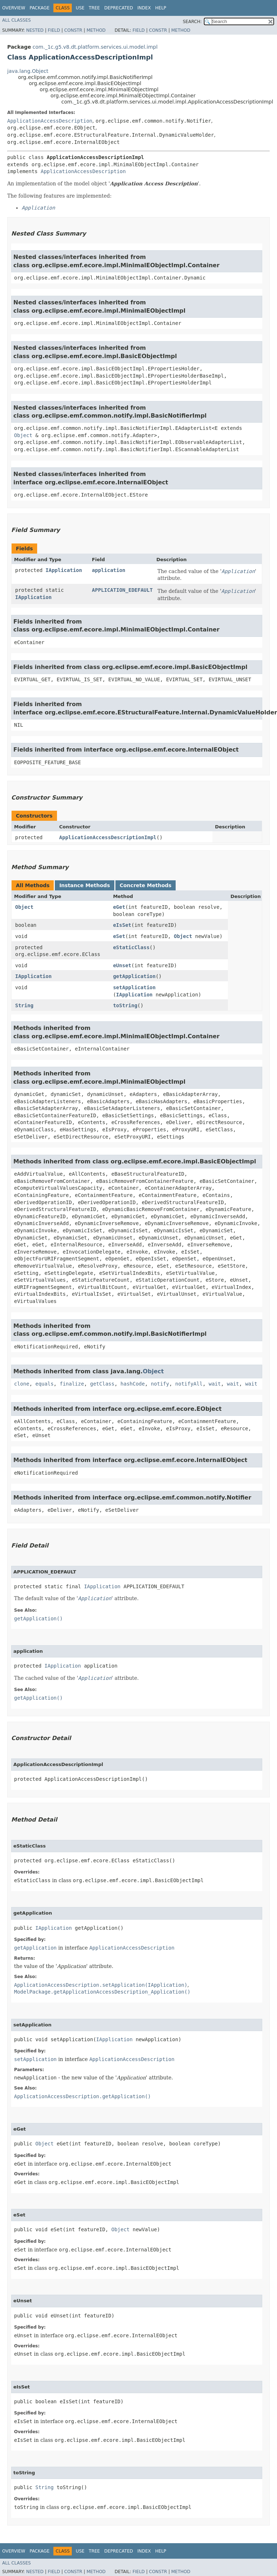  Describe the element at coordinates (160, 7) in the screenshot. I see `Help` at that location.